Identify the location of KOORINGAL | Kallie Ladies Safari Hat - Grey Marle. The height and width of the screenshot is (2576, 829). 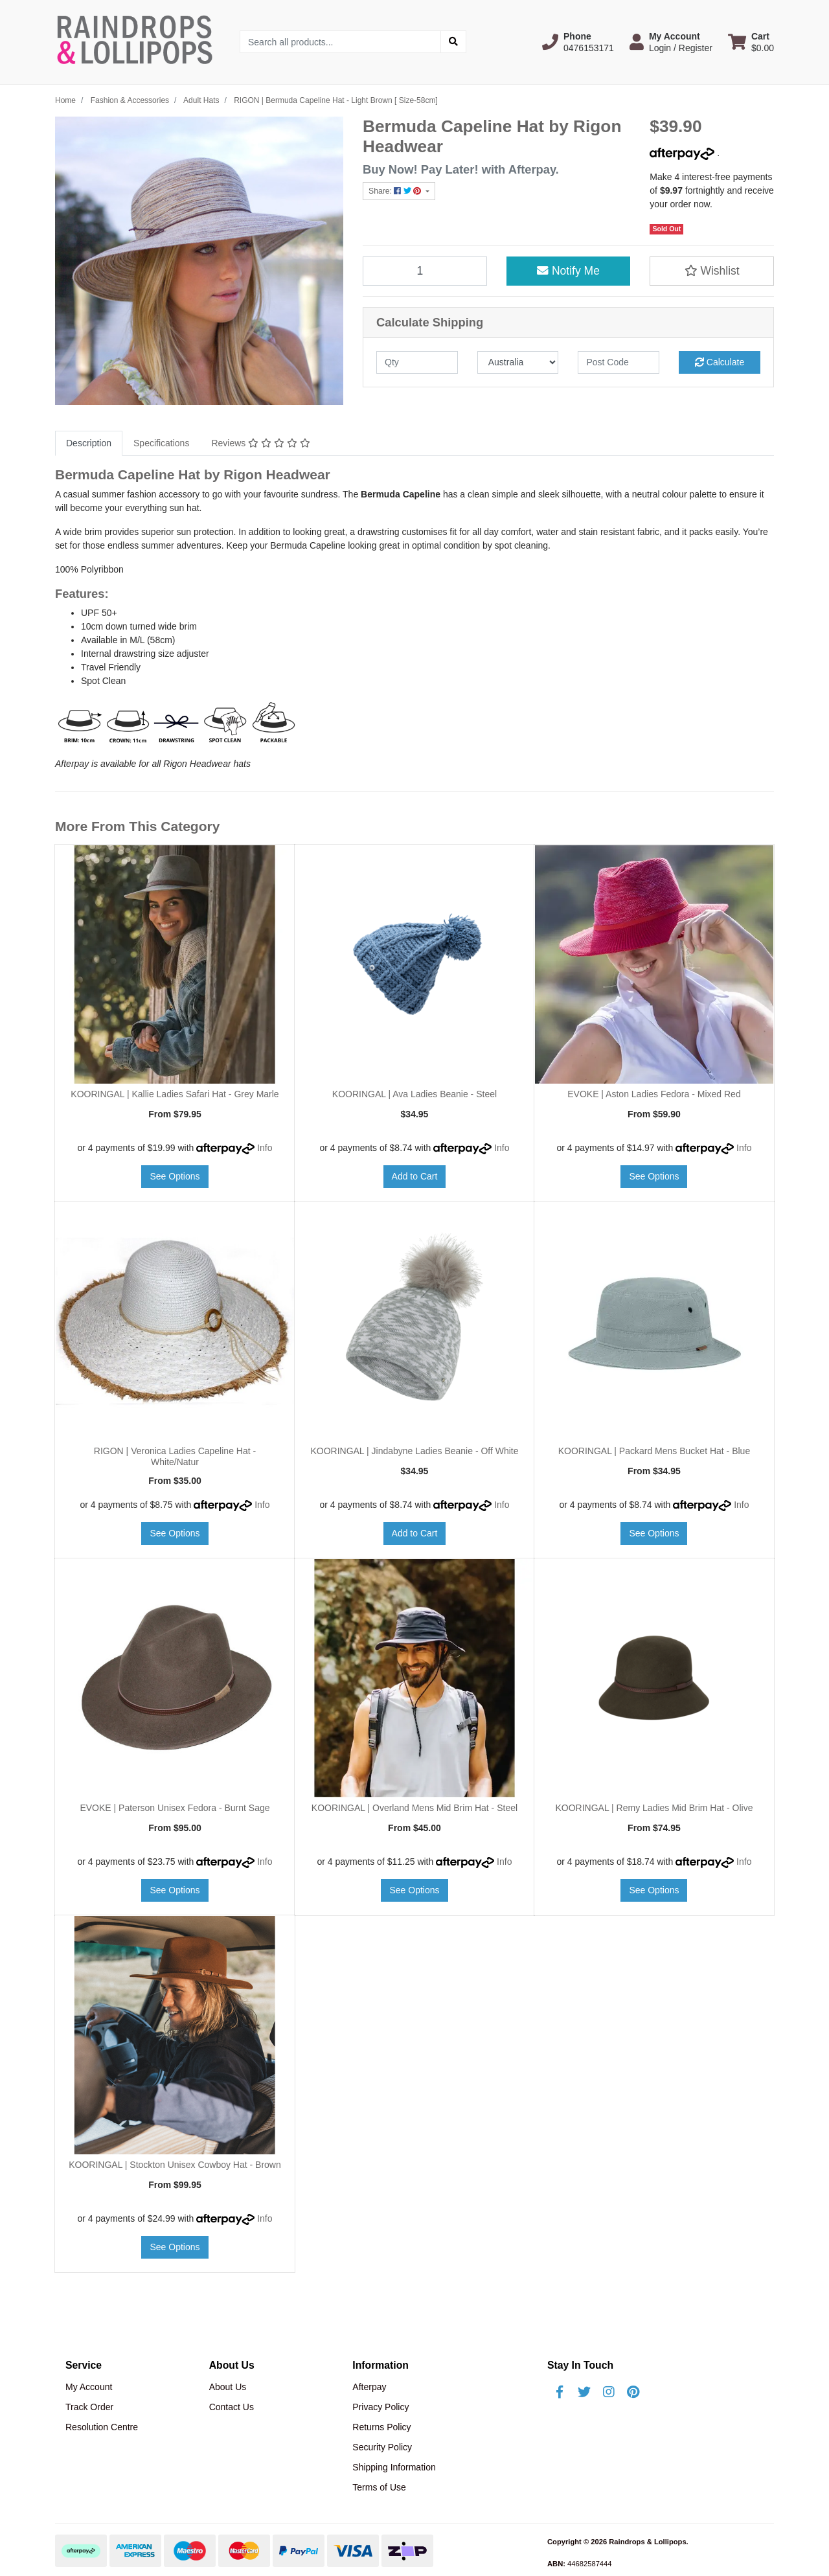
(174, 1094).